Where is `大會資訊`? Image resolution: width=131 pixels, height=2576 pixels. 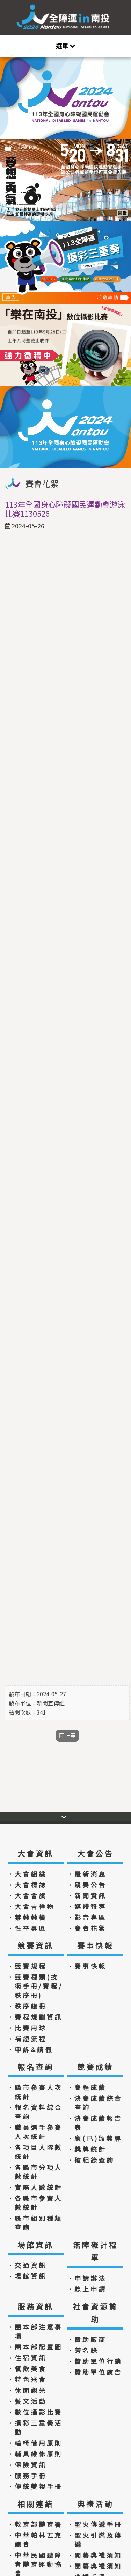 大會資訊 is located at coordinates (35, 1853).